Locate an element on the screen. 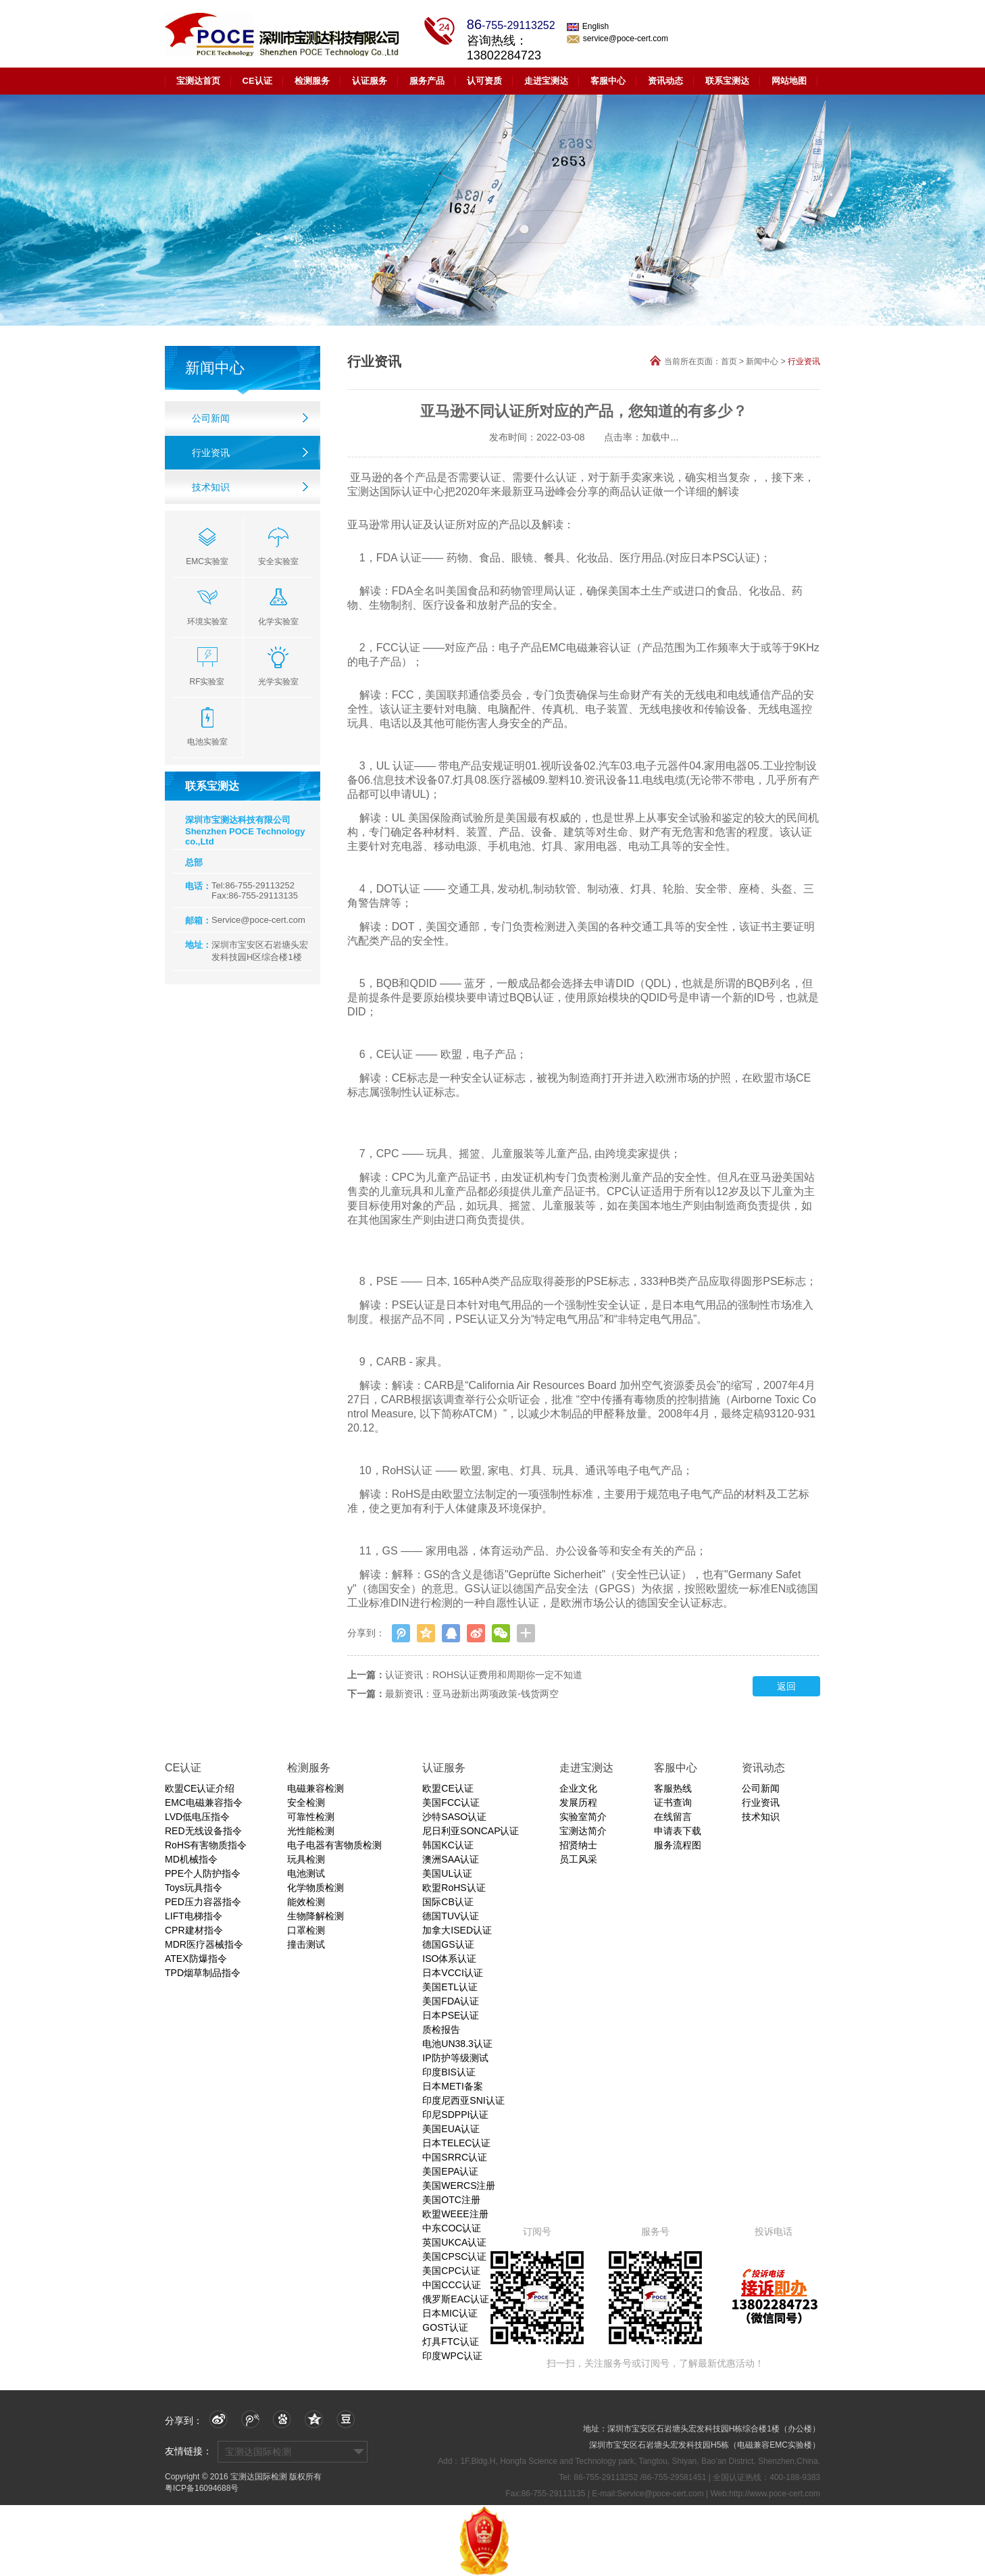 This screenshot has height=2576, width=985. Toys玩具指令 is located at coordinates (193, 1887).